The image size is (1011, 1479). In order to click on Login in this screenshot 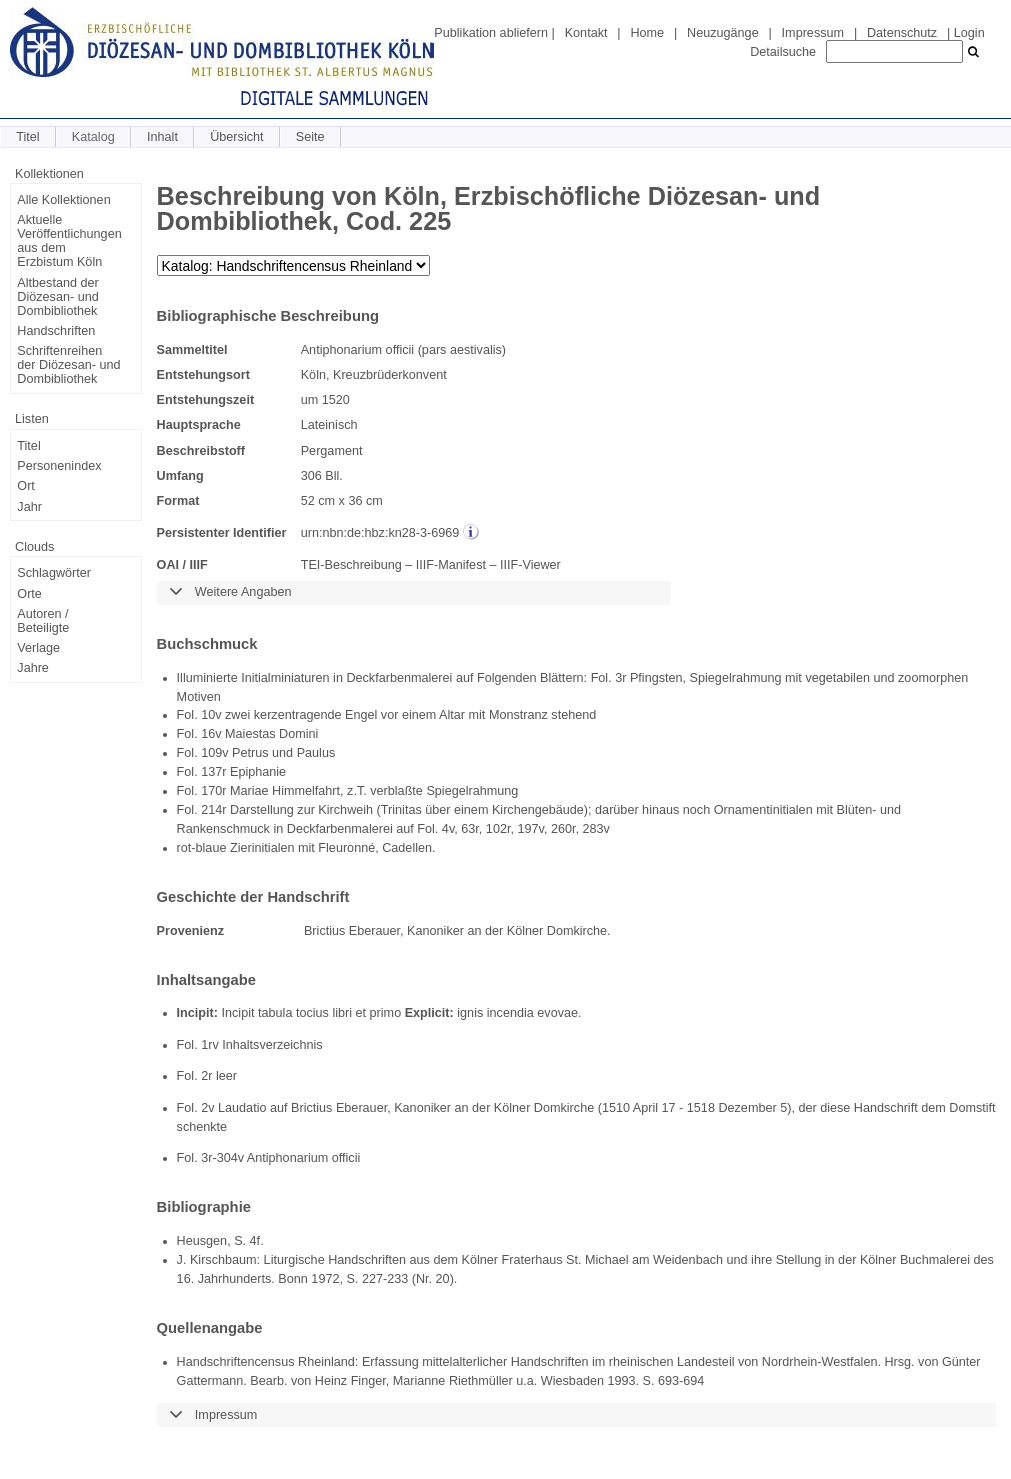, I will do `click(969, 33)`.